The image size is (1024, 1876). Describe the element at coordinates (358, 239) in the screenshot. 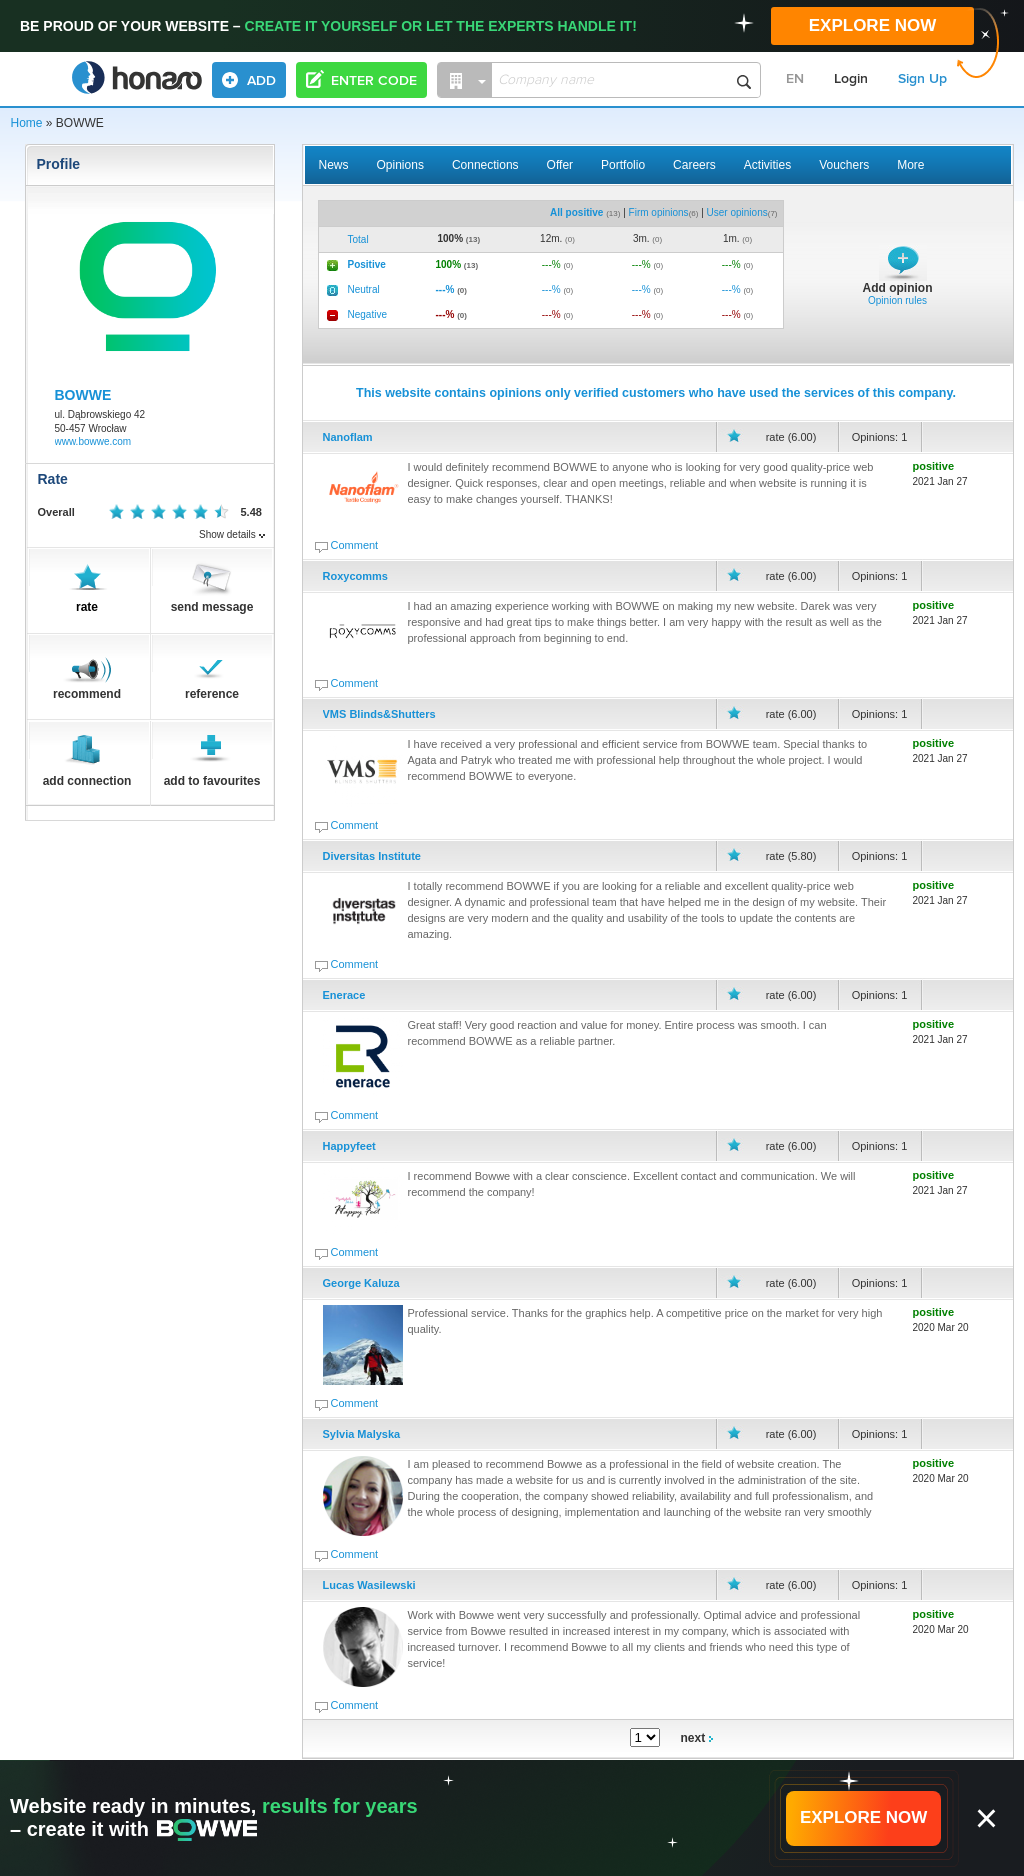

I see `Total` at that location.